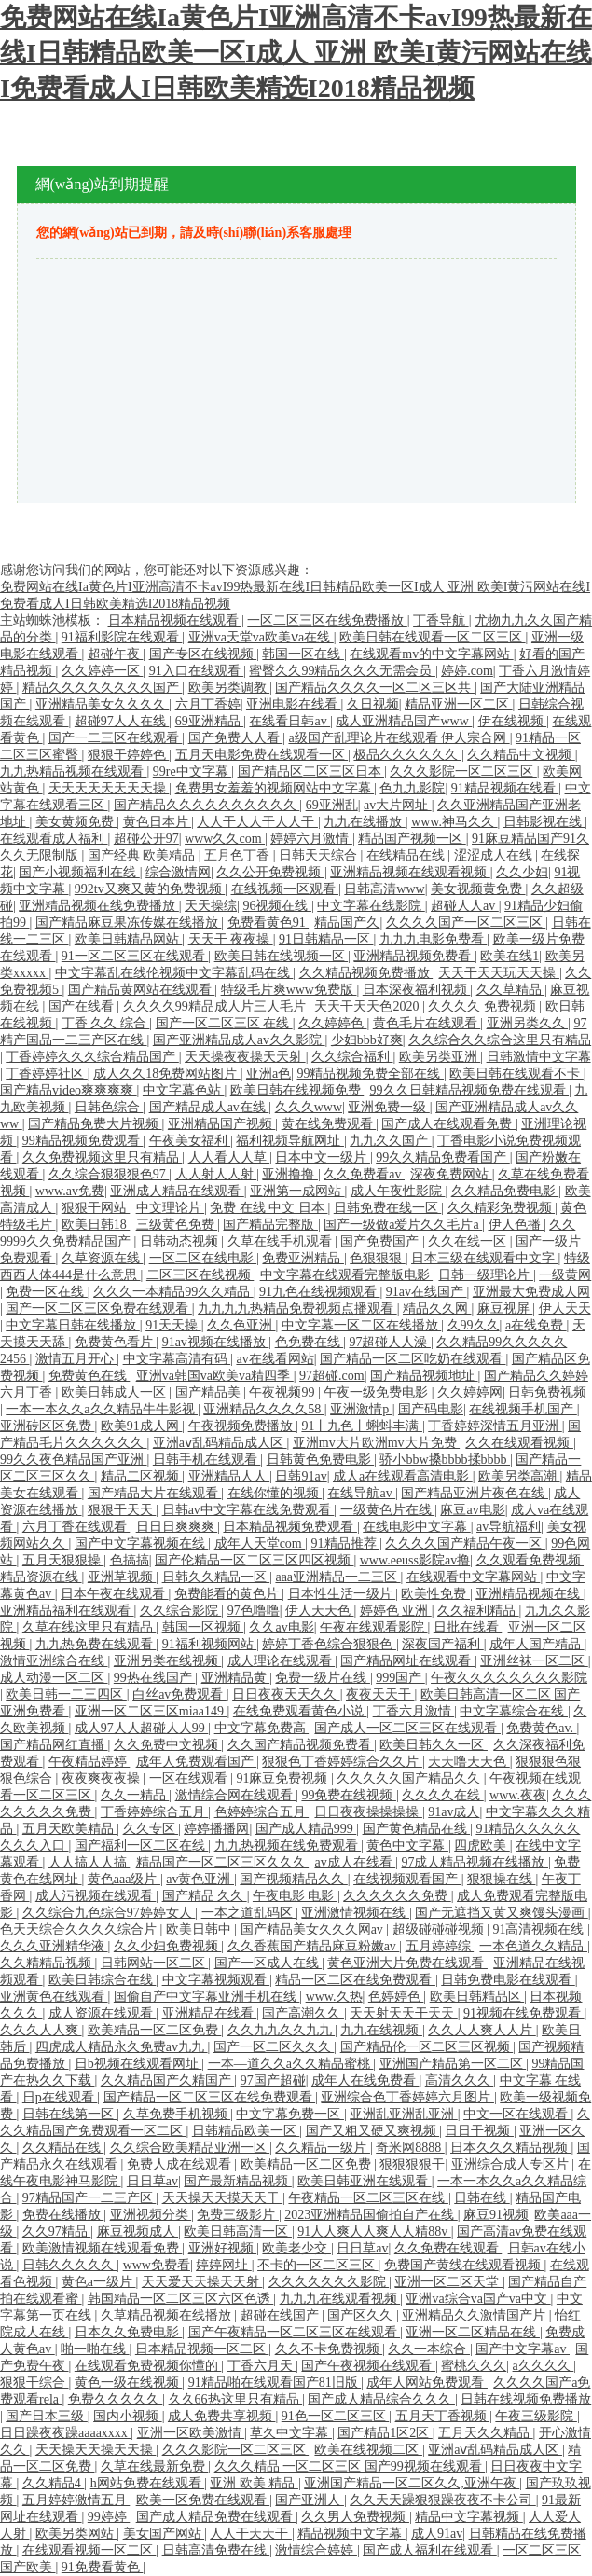 The image size is (592, 2576). Describe the element at coordinates (76, 1527) in the screenshot. I see `六月丁香在线观看` at that location.